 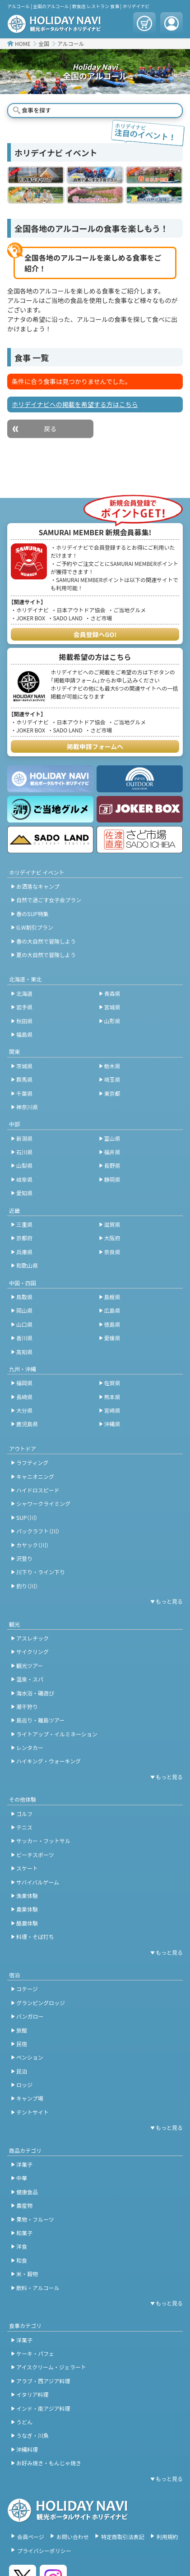 I want to click on 旅館, so click(x=21, y=2030).